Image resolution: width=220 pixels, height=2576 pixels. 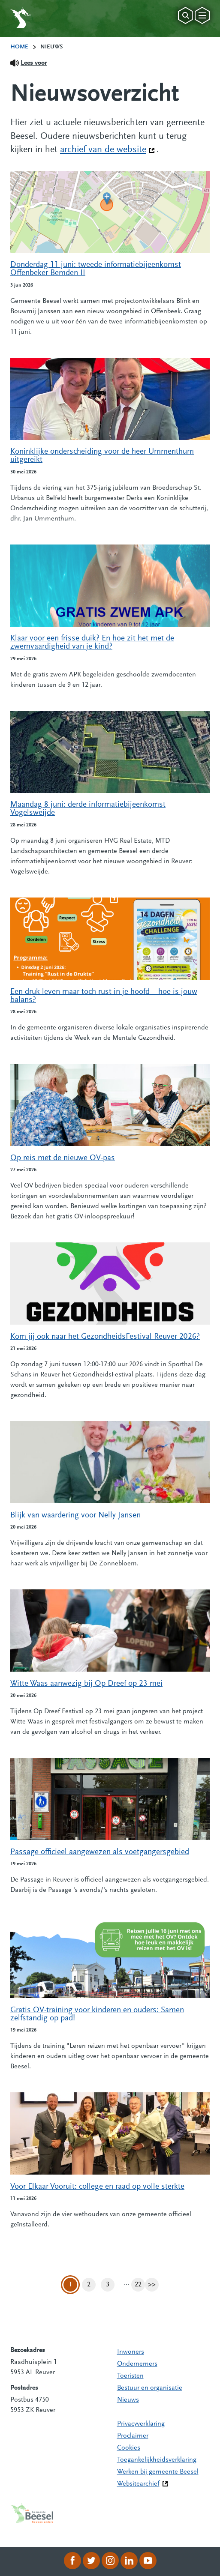 What do you see at coordinates (130, 2376) in the screenshot?
I see `Toeristen` at bounding box center [130, 2376].